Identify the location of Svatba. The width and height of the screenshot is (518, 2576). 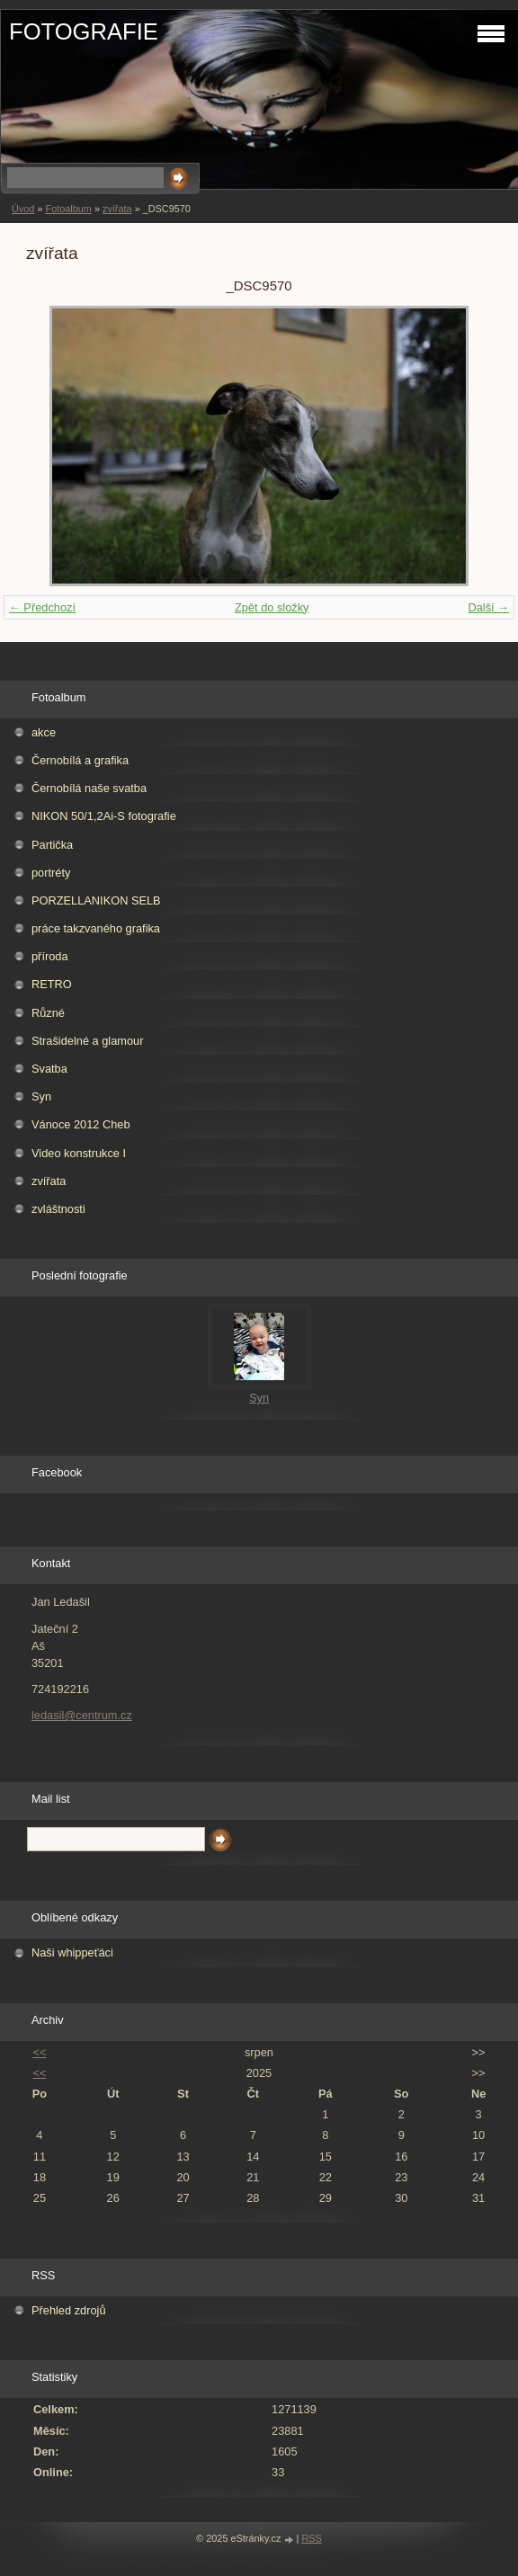
(49, 1068).